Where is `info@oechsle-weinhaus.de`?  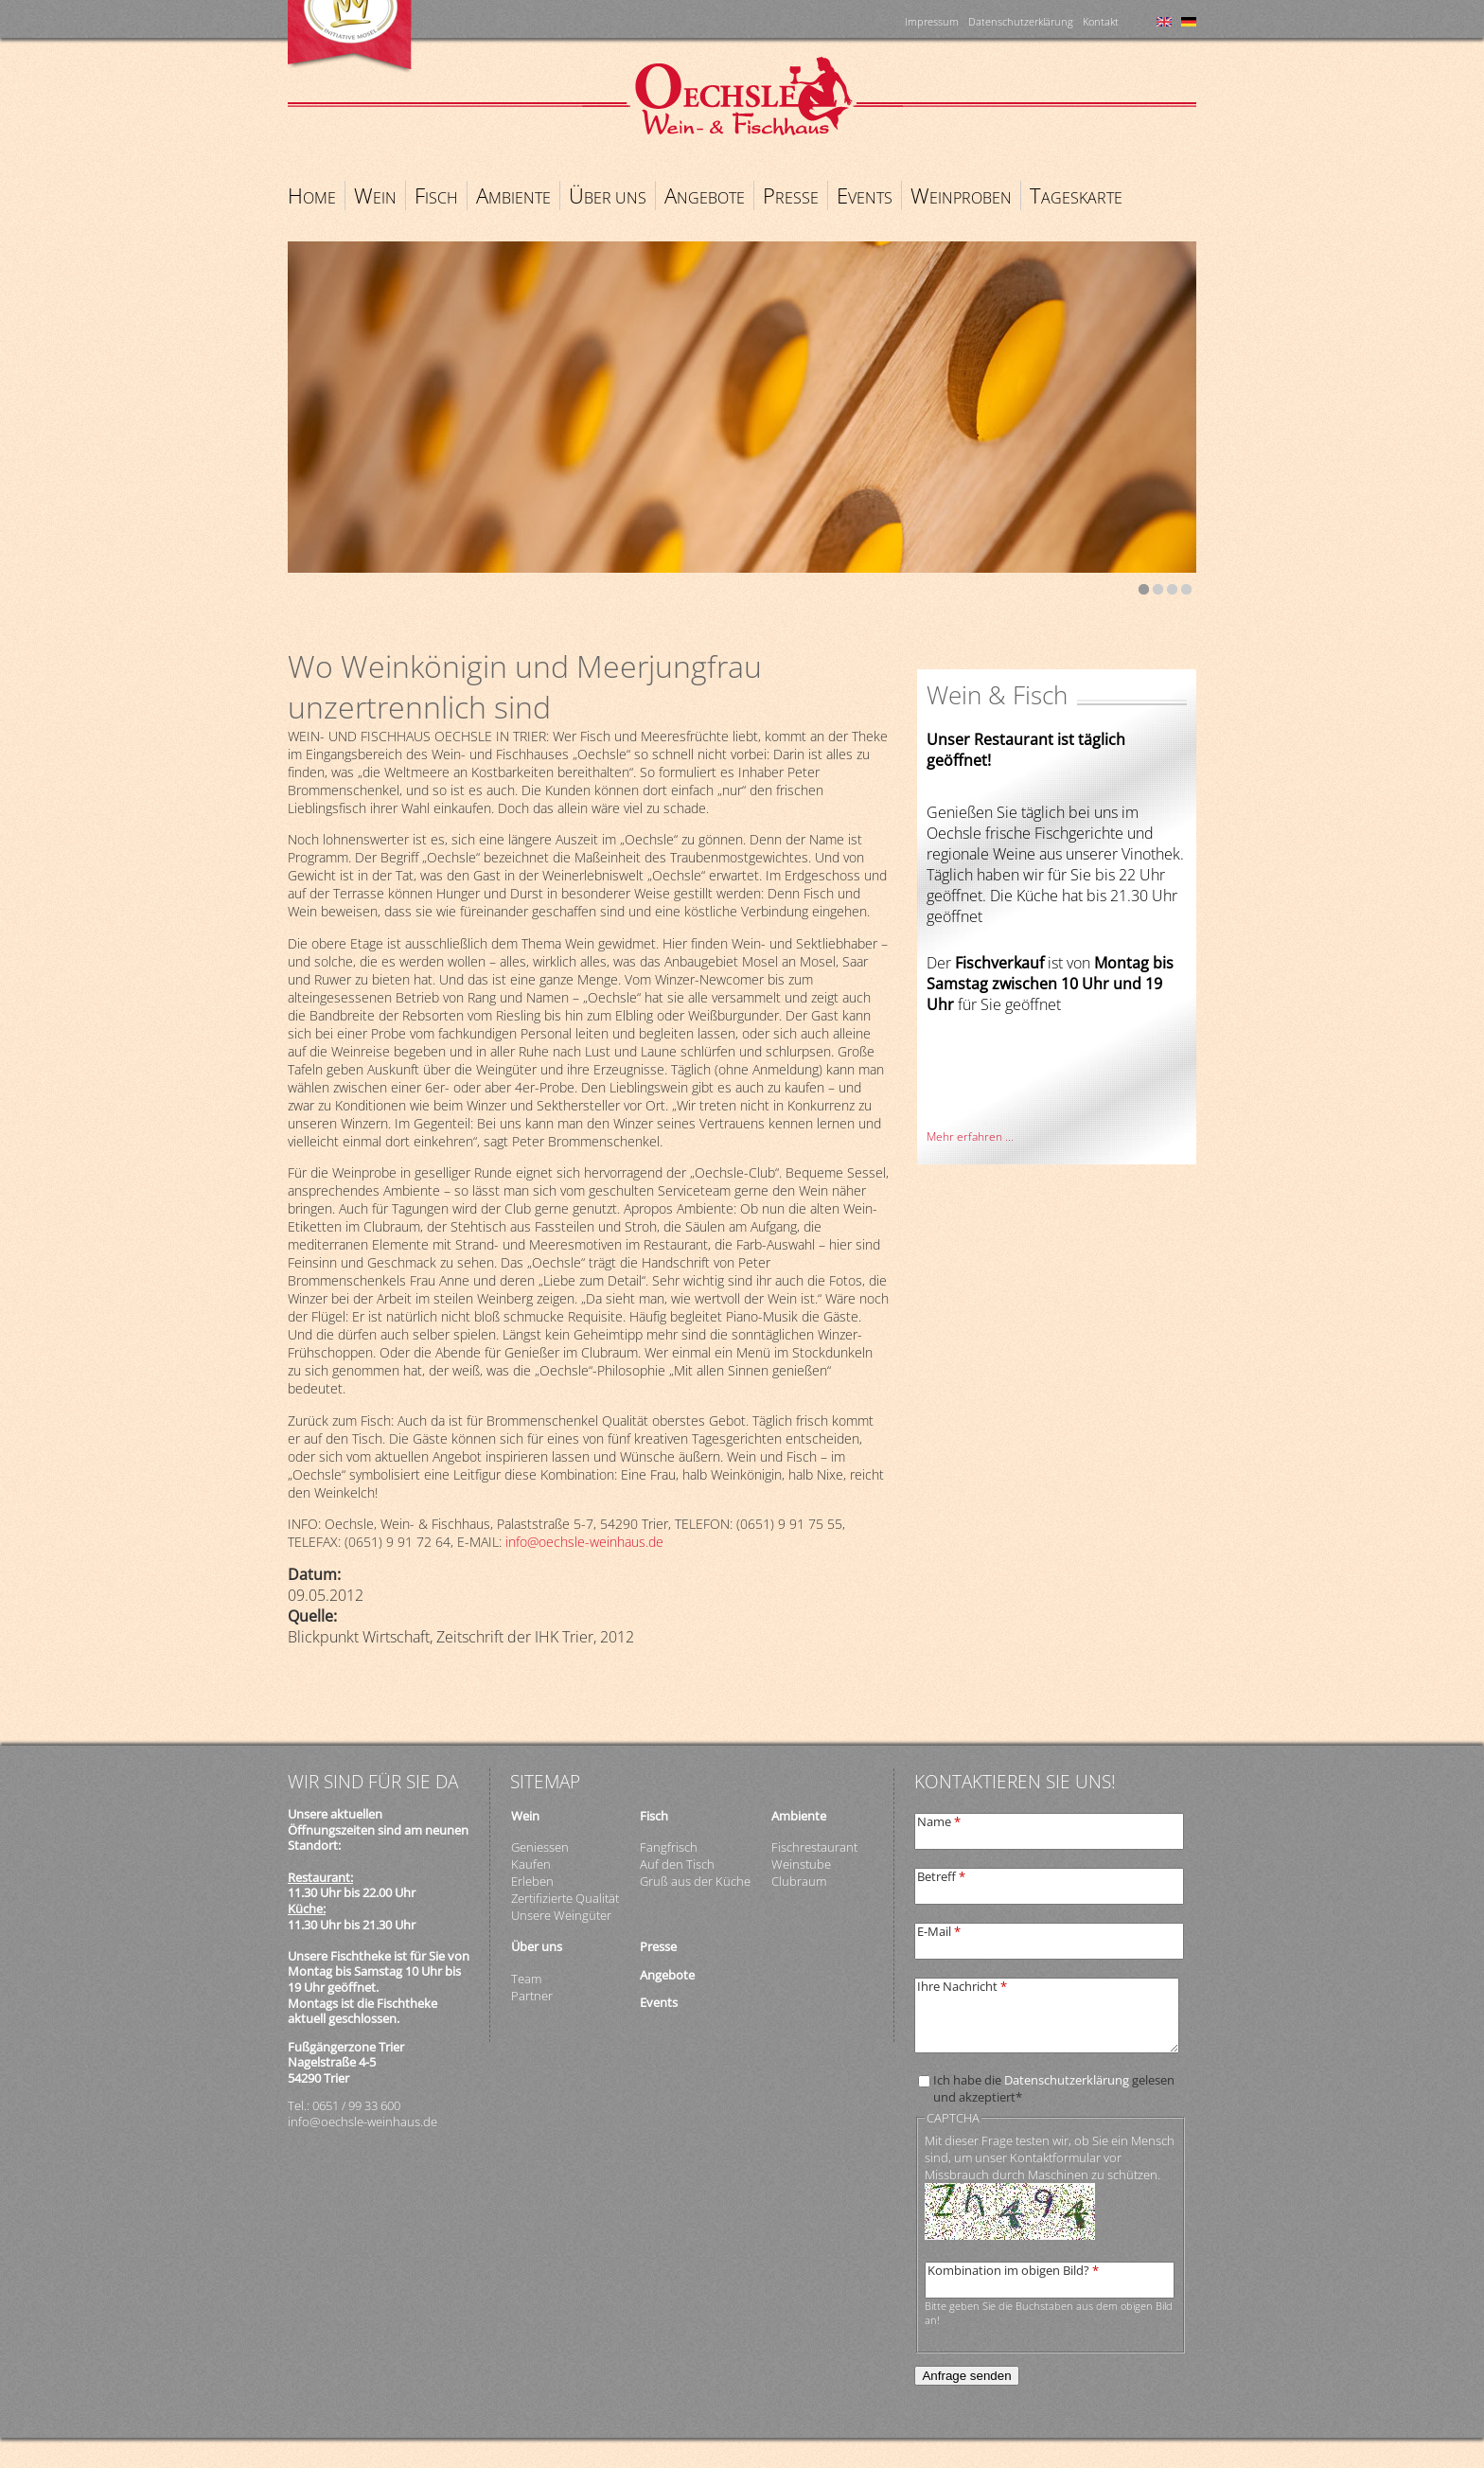
info@oechsle-weinhaus.de is located at coordinates (584, 1542).